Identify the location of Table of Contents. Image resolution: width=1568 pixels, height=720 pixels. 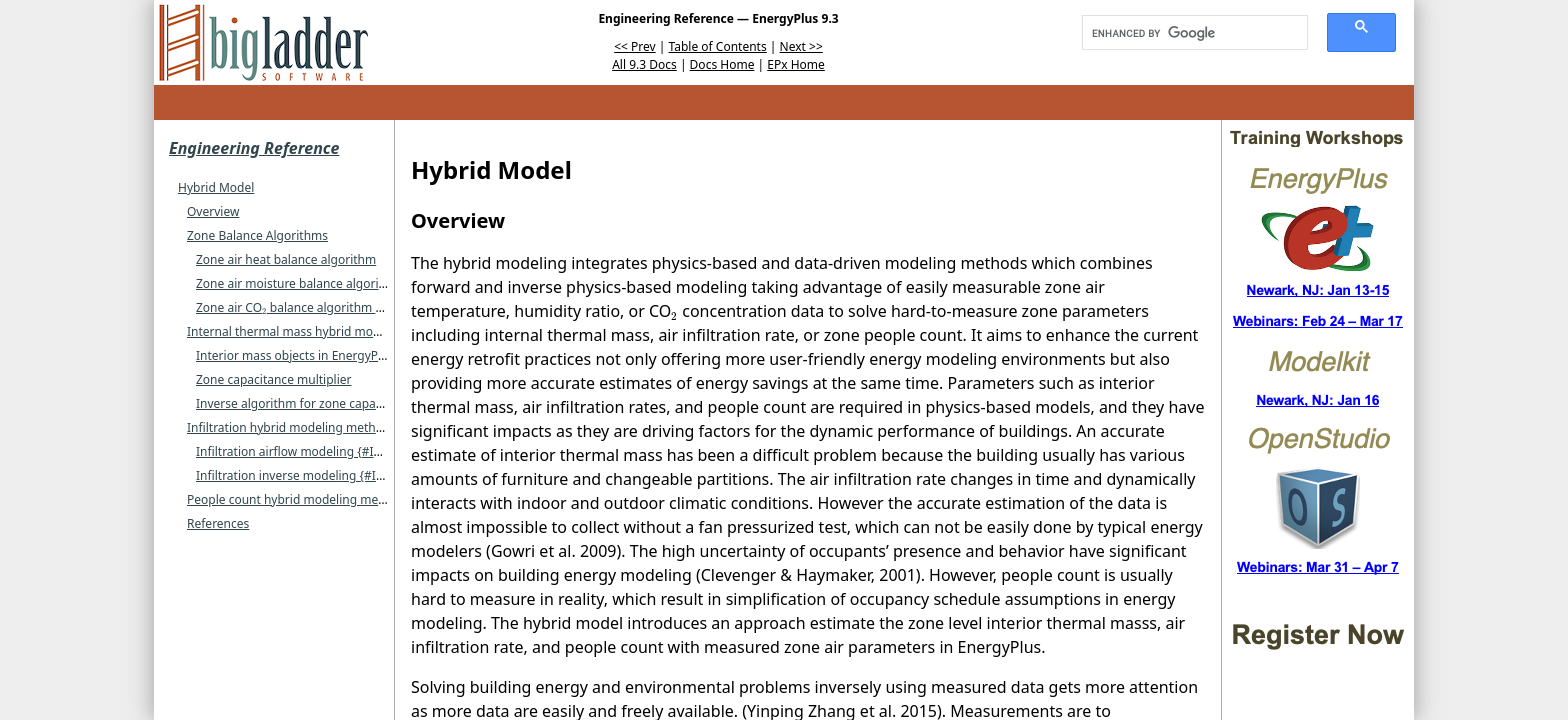
(718, 46).